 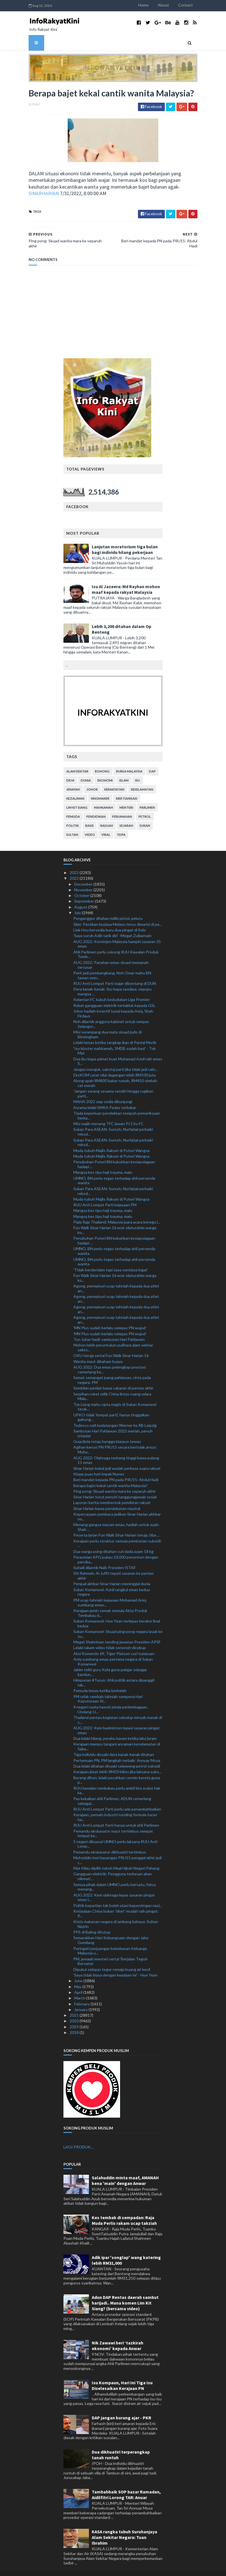 What do you see at coordinates (109, 1317) in the screenshot?
I see `'MN Plus sudah berlalu selepas PN wujud'` at bounding box center [109, 1317].